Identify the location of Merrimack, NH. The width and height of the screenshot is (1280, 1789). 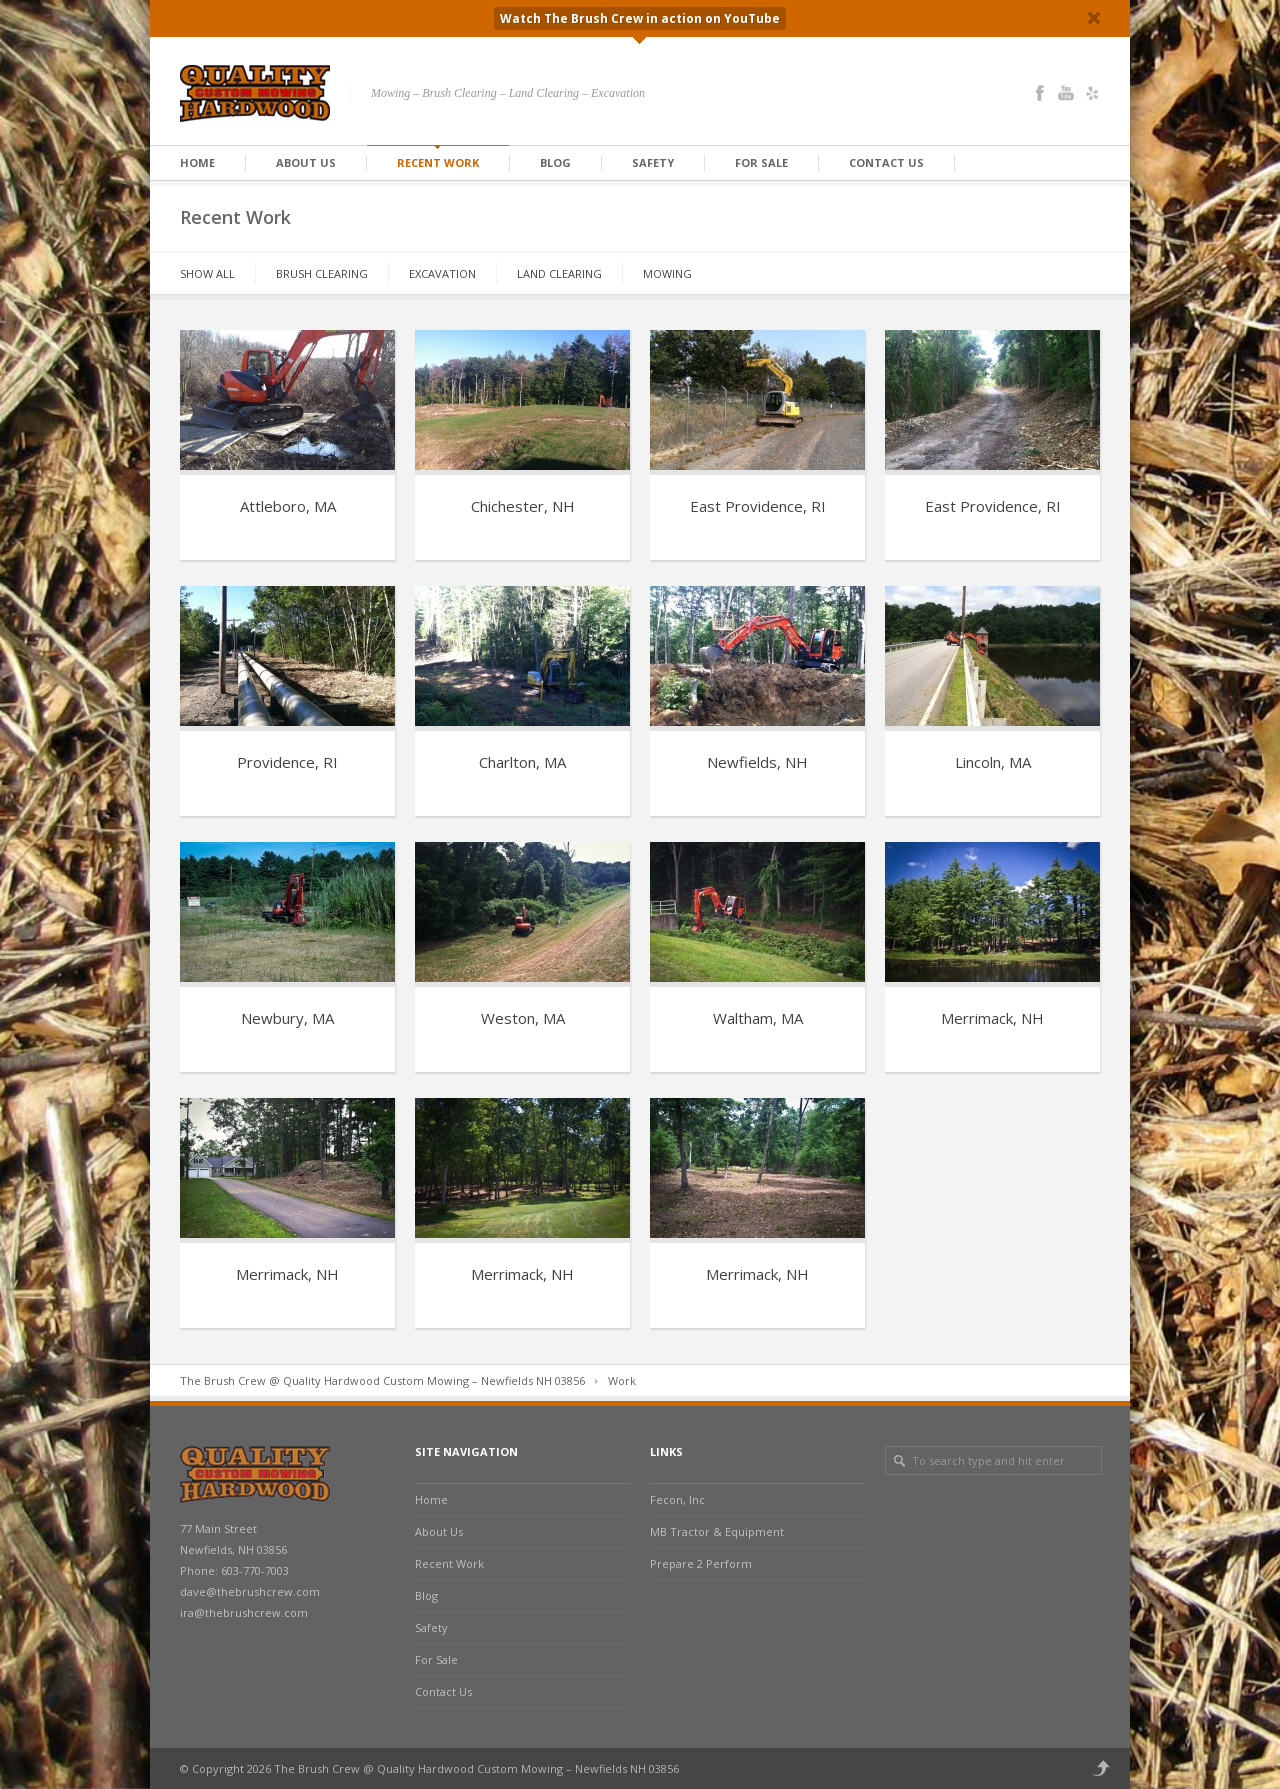
(992, 1018).